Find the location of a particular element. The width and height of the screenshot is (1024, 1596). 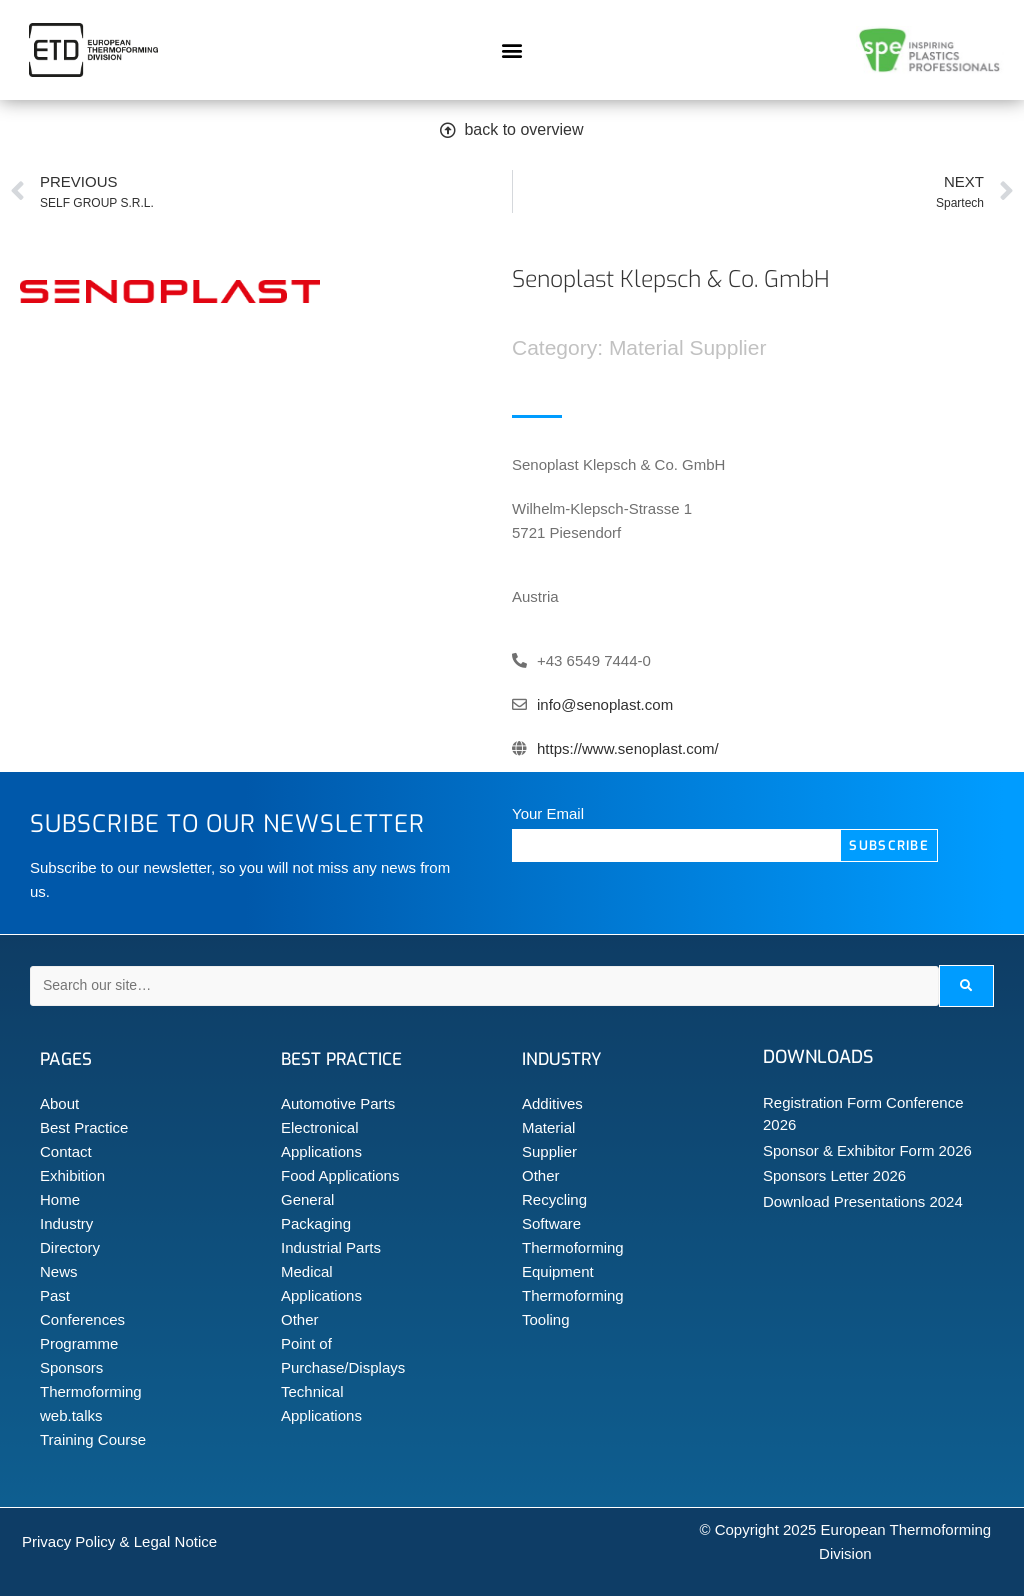

Best Practice is located at coordinates (84, 1127).